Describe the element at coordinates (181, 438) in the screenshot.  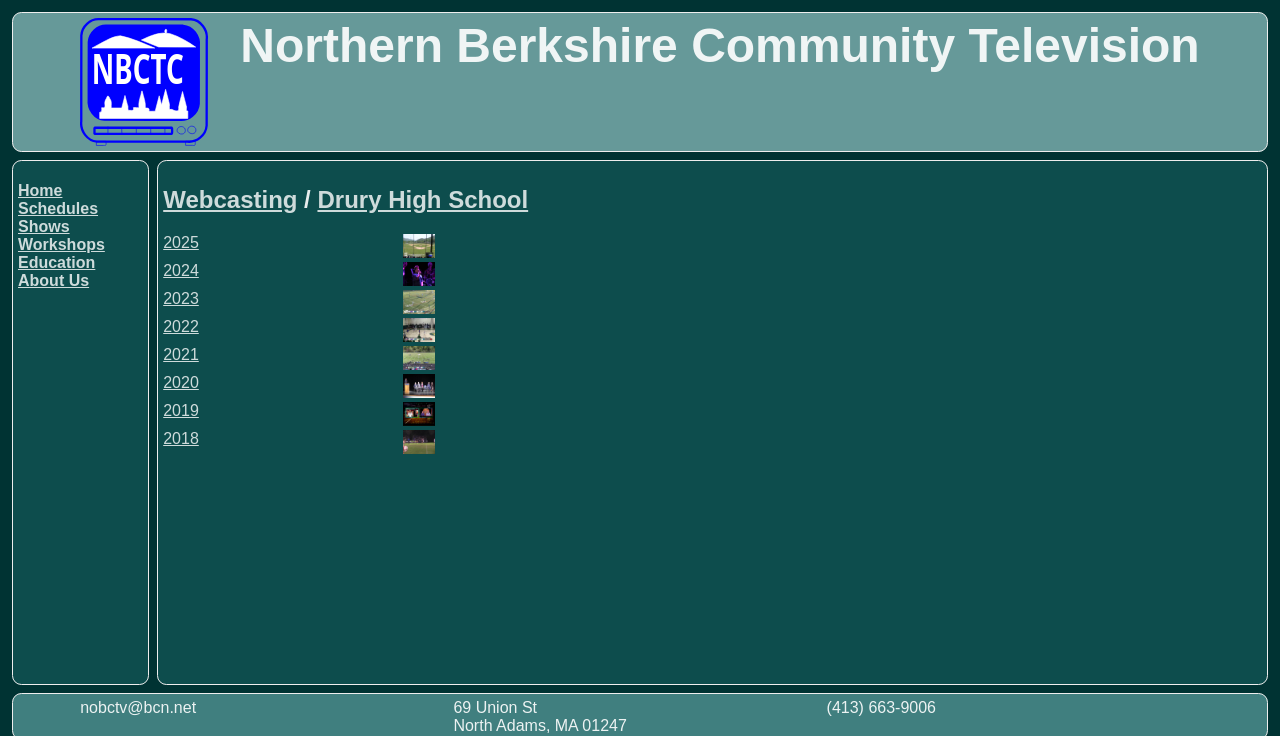
I see `2018` at that location.